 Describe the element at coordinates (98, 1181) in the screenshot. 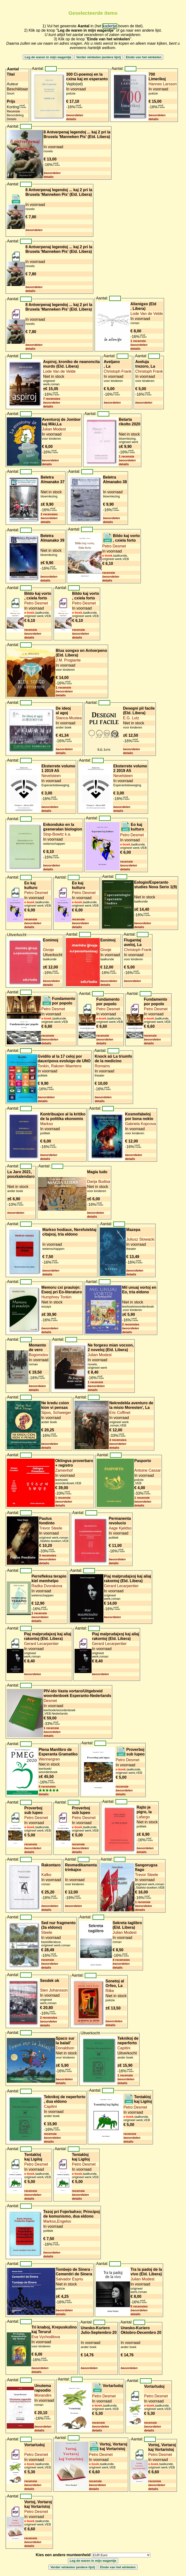

I see `Darija Budisa` at that location.